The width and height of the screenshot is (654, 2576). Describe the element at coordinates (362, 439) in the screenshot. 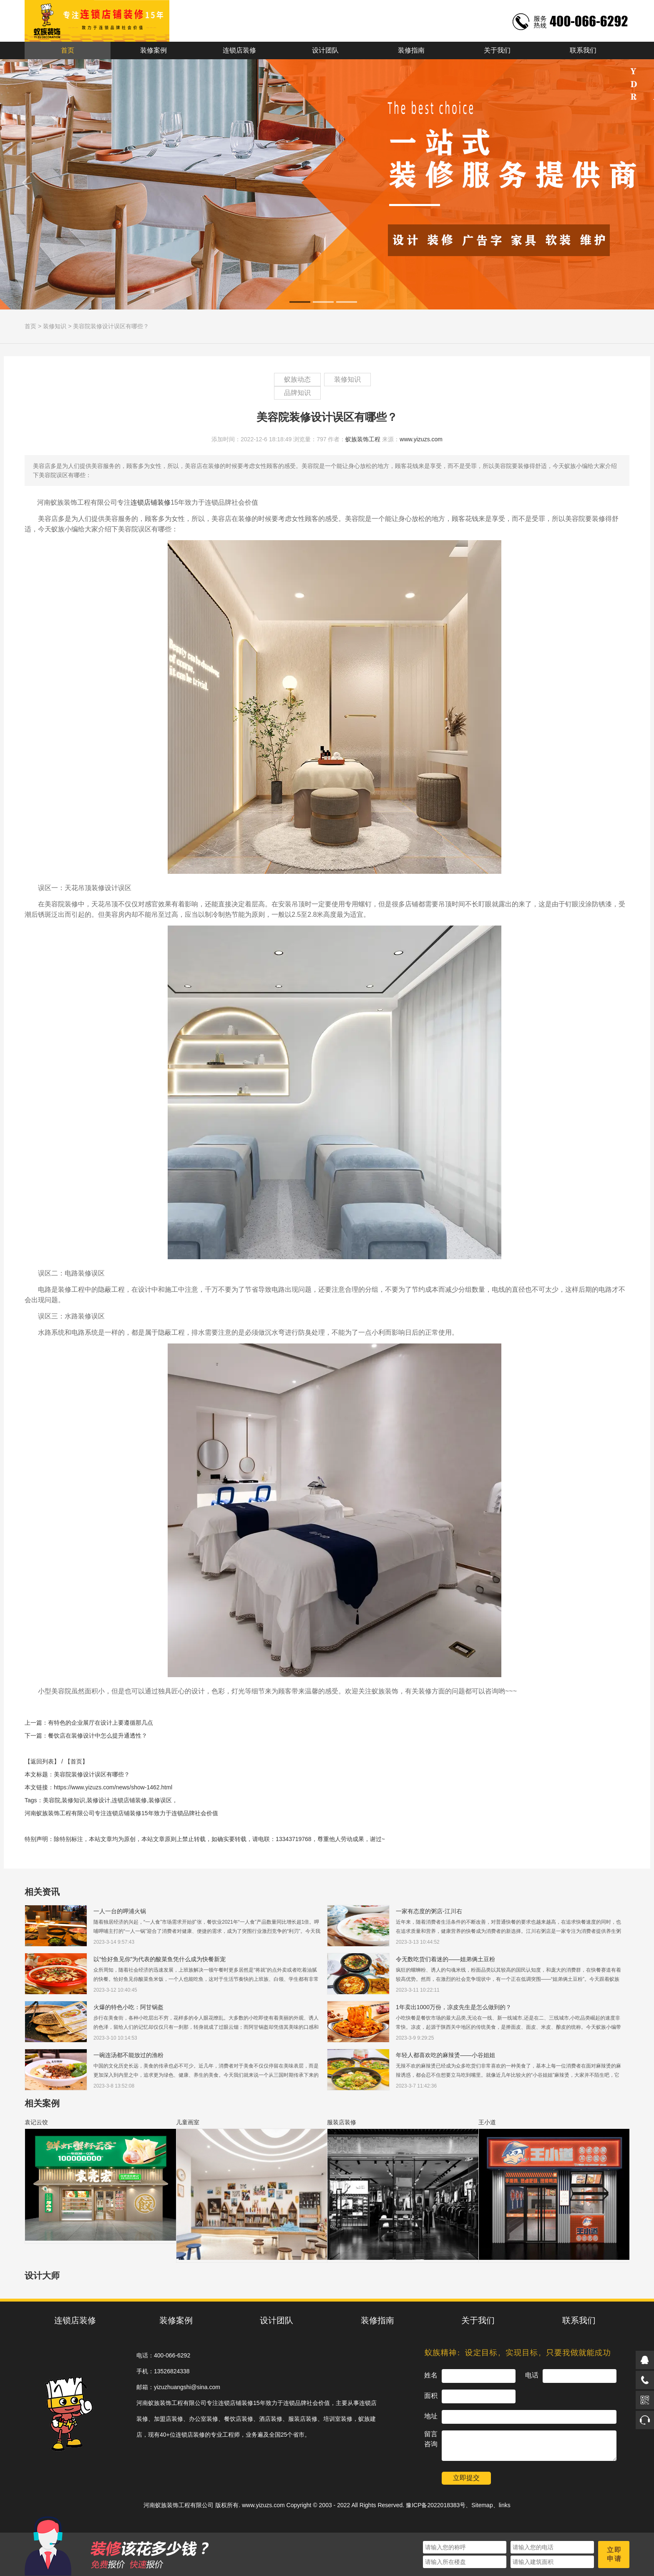

I see `蚁族装饰工程` at that location.